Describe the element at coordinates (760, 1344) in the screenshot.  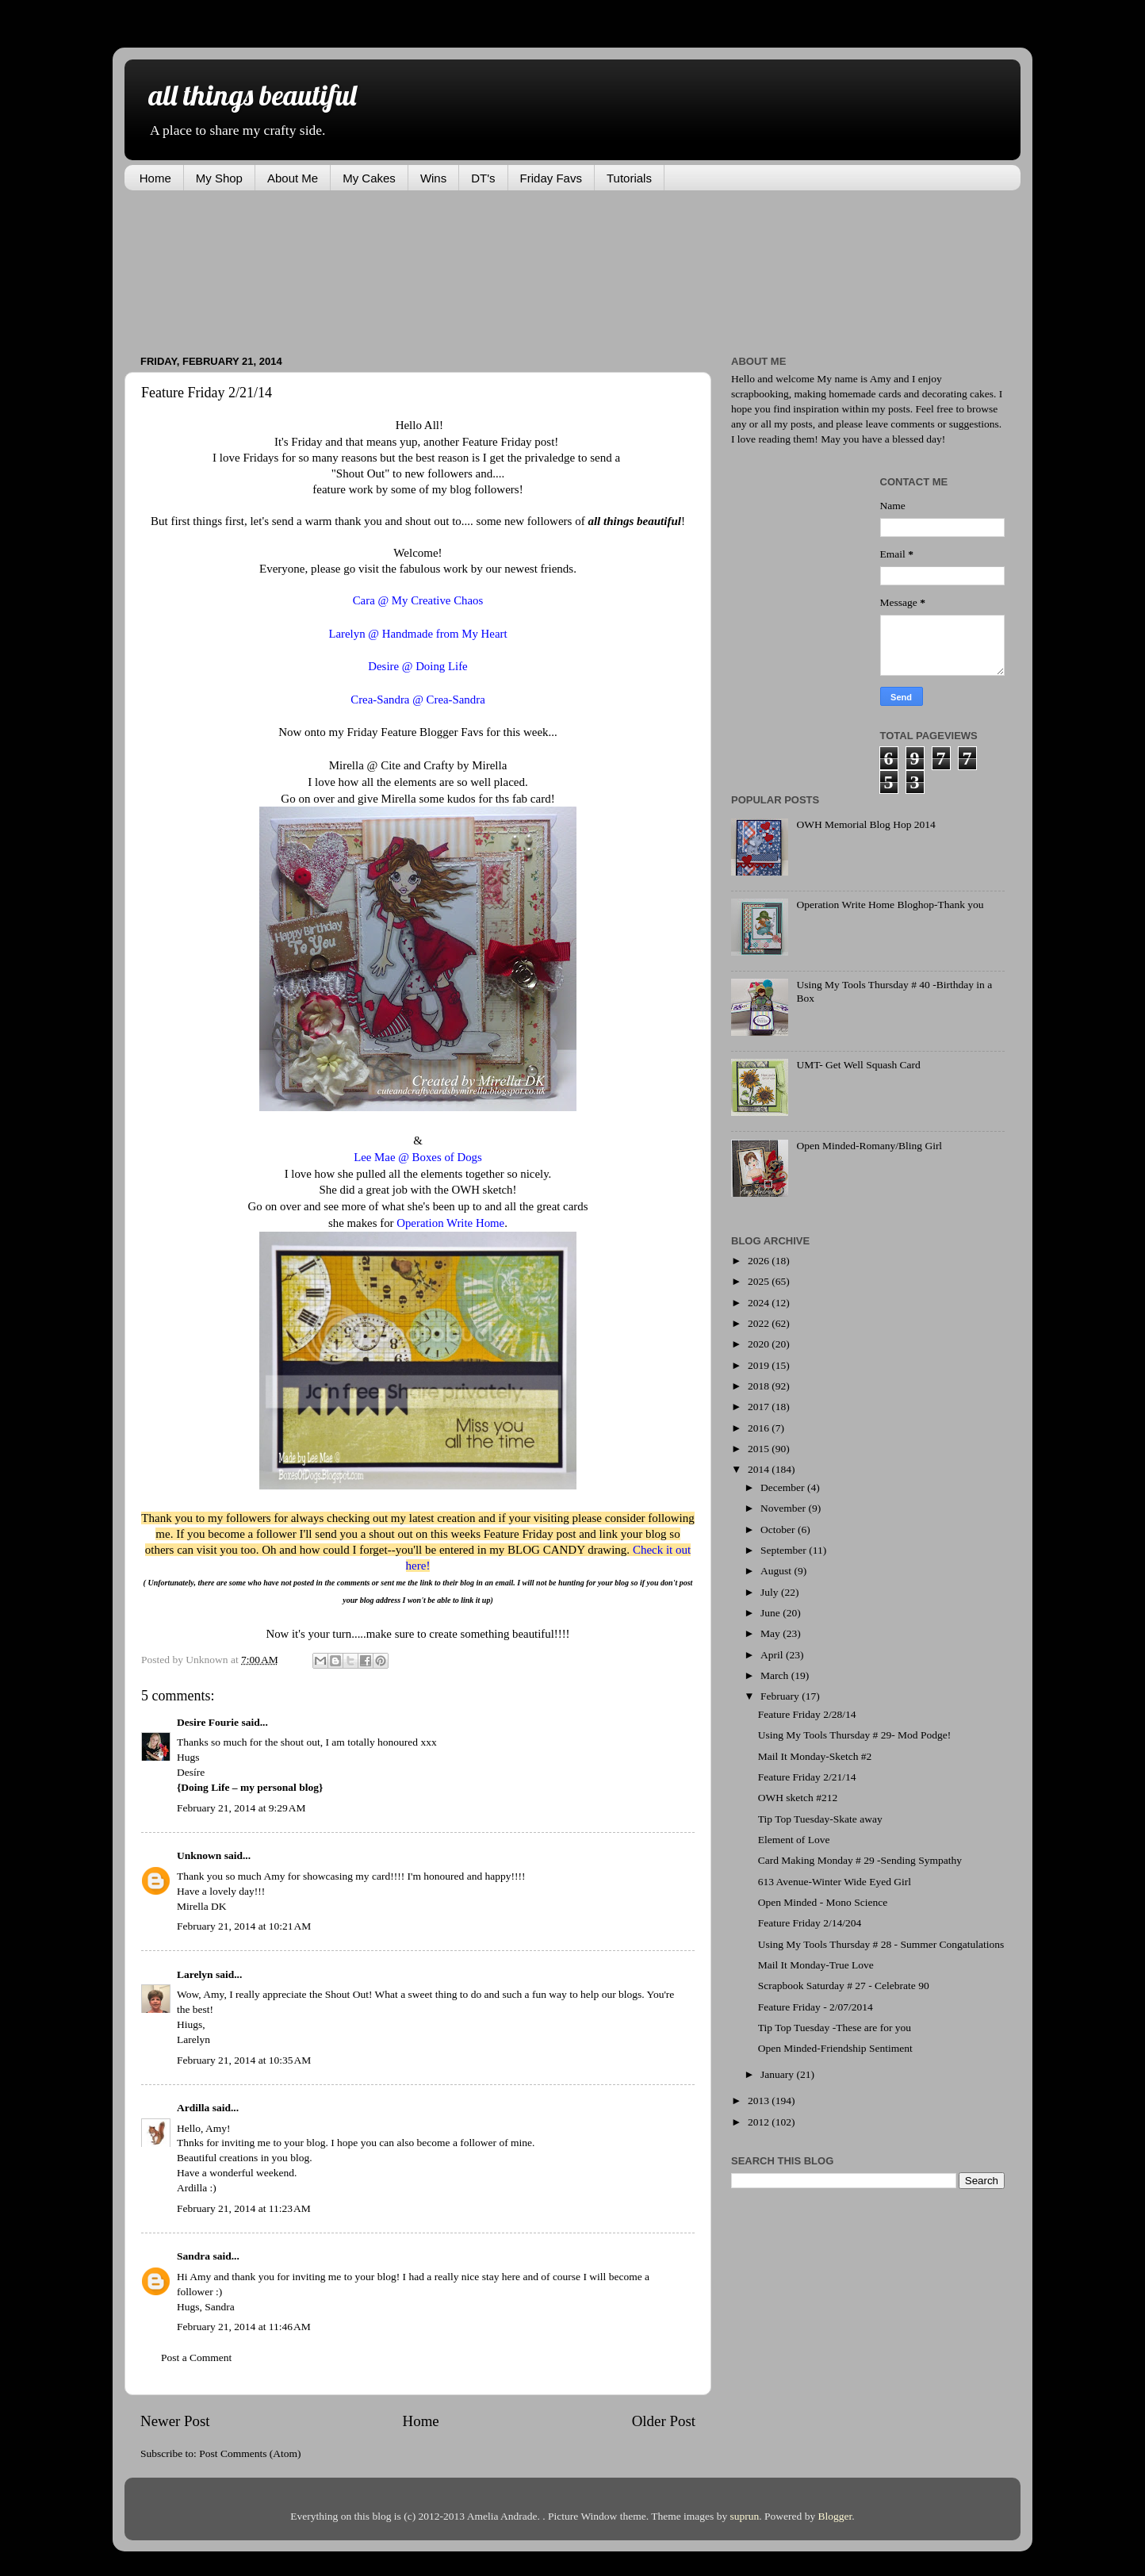
I see `2020` at that location.